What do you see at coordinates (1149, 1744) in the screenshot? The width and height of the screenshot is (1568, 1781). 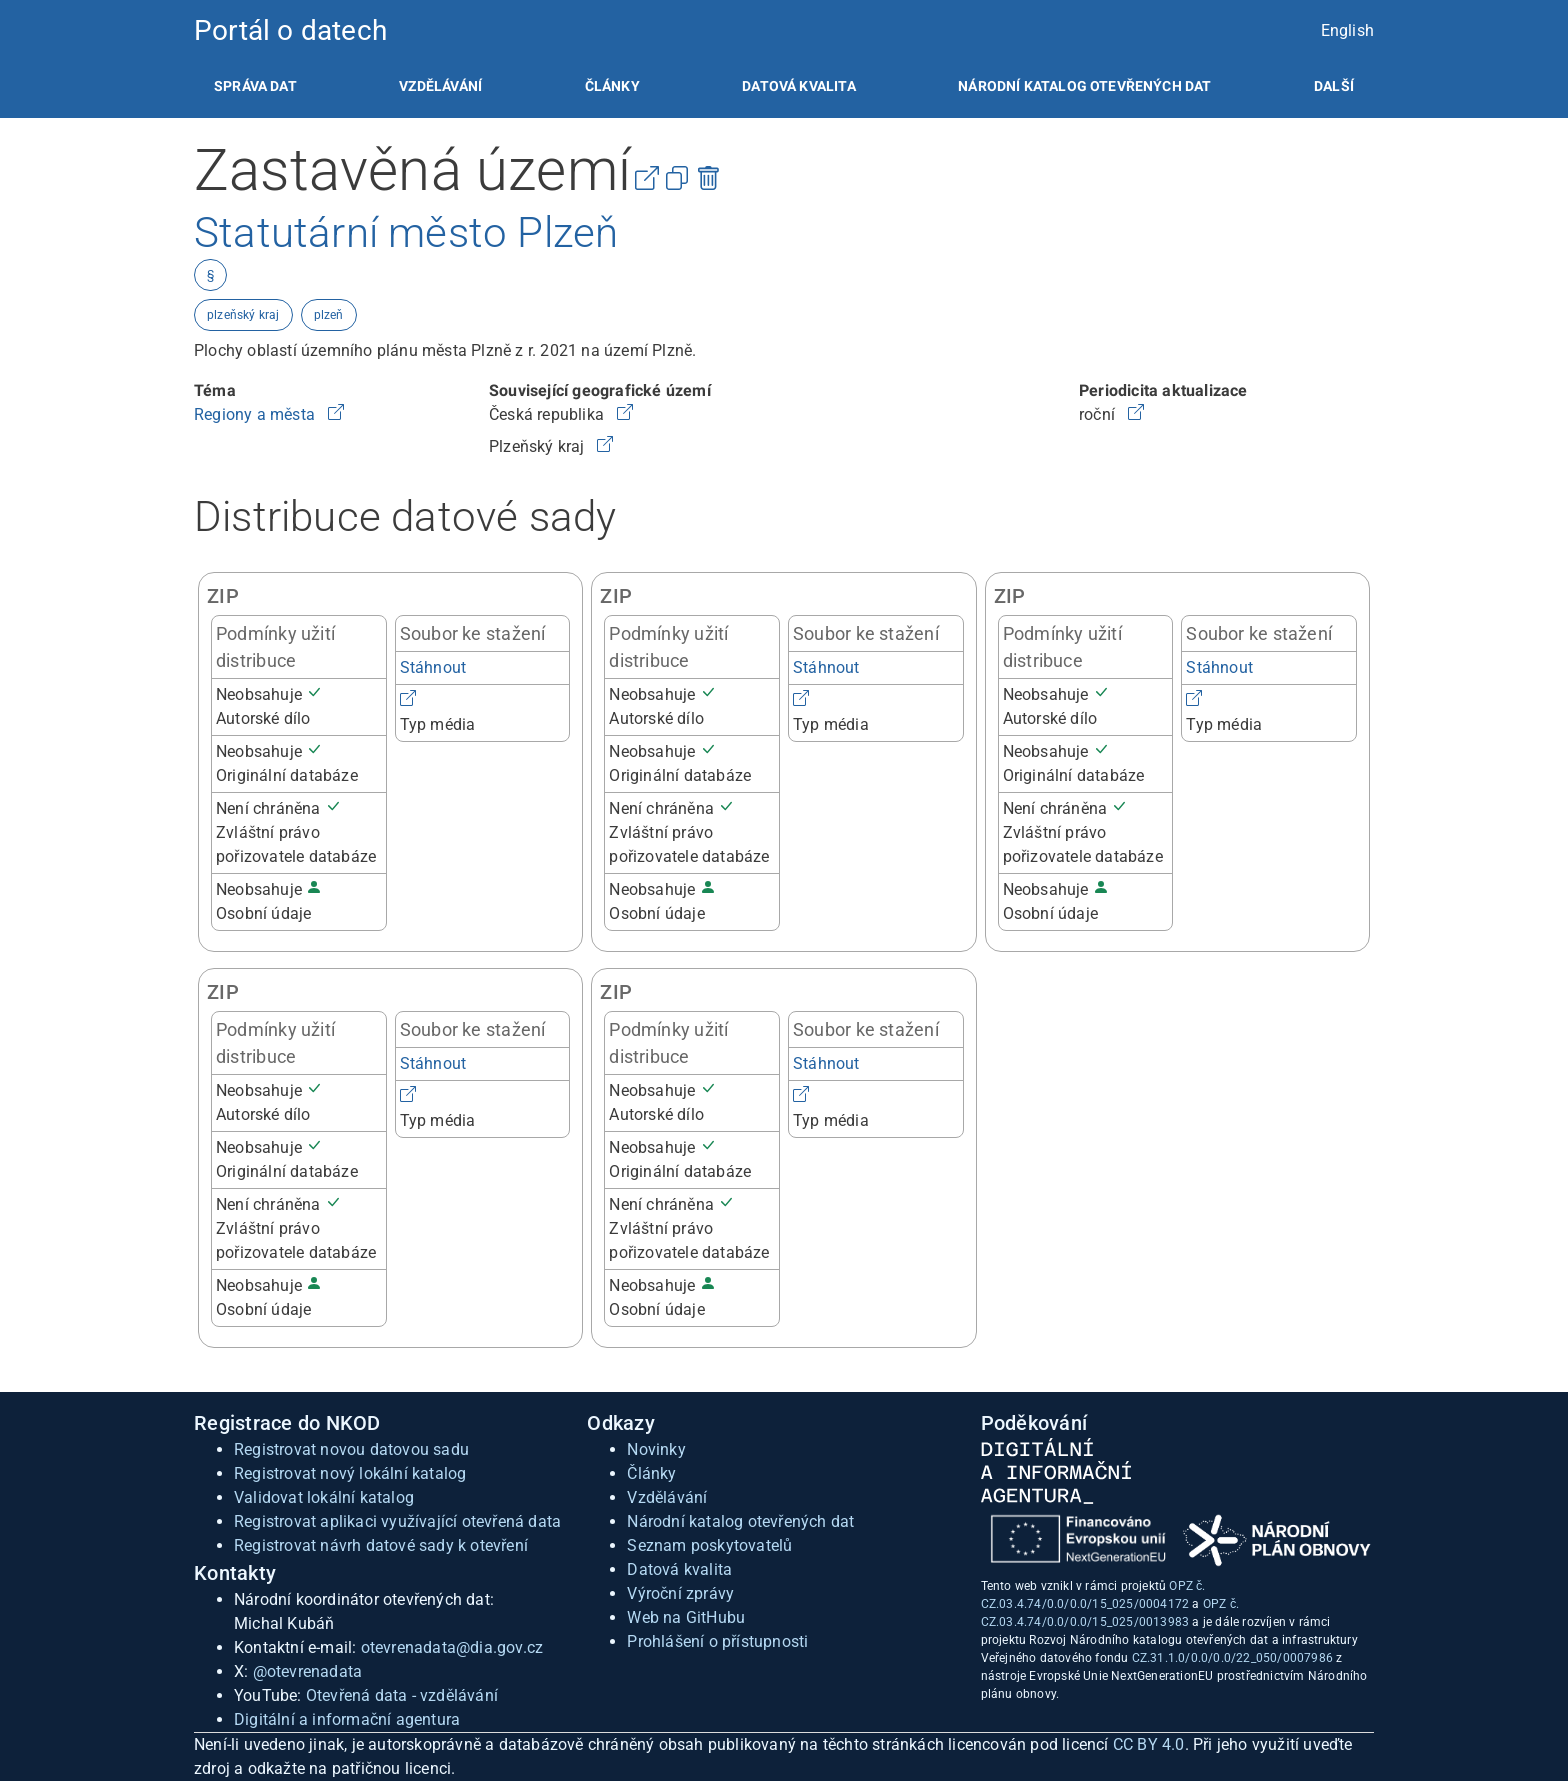 I see `CC BY 4.0` at bounding box center [1149, 1744].